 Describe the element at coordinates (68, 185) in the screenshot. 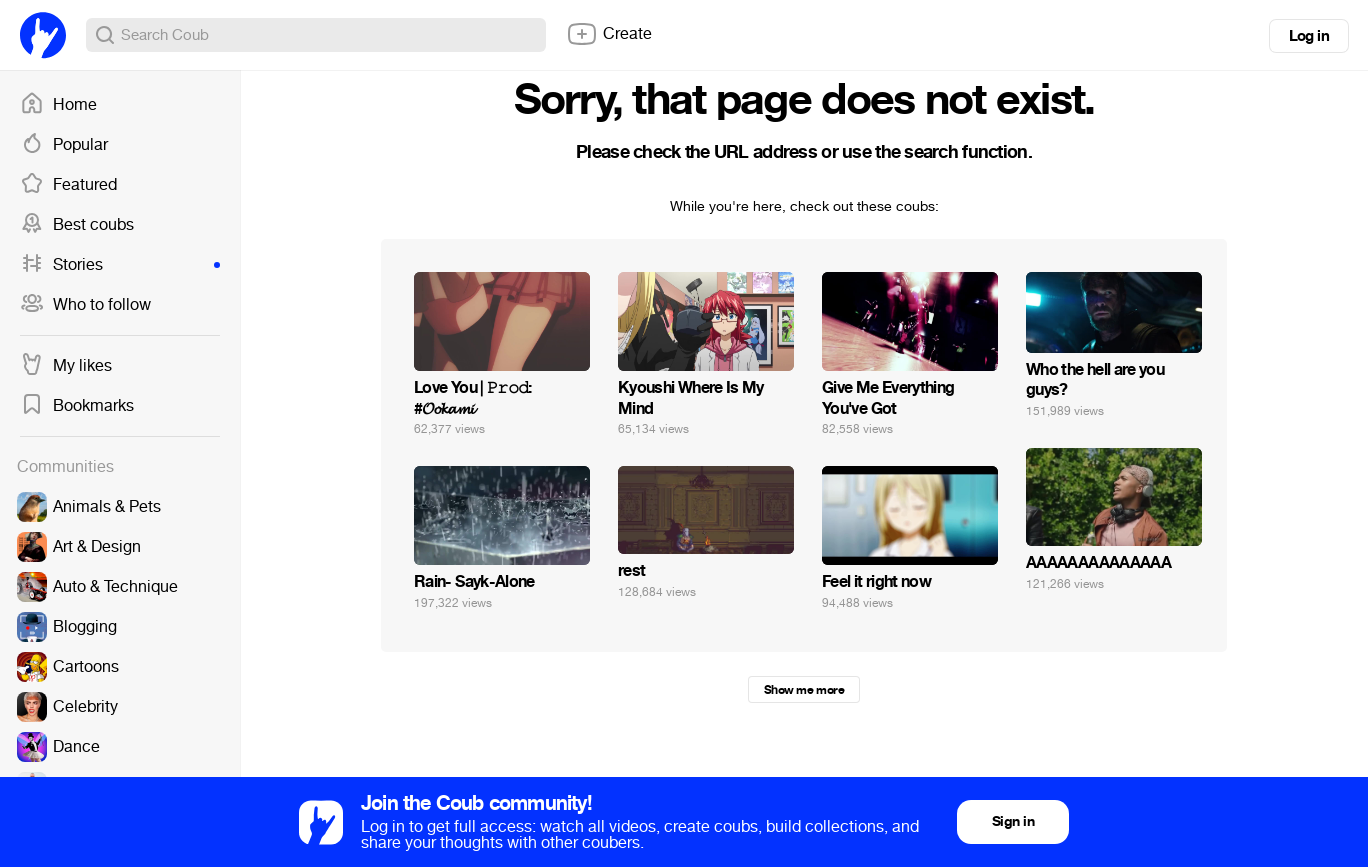

I see `Featured` at that location.